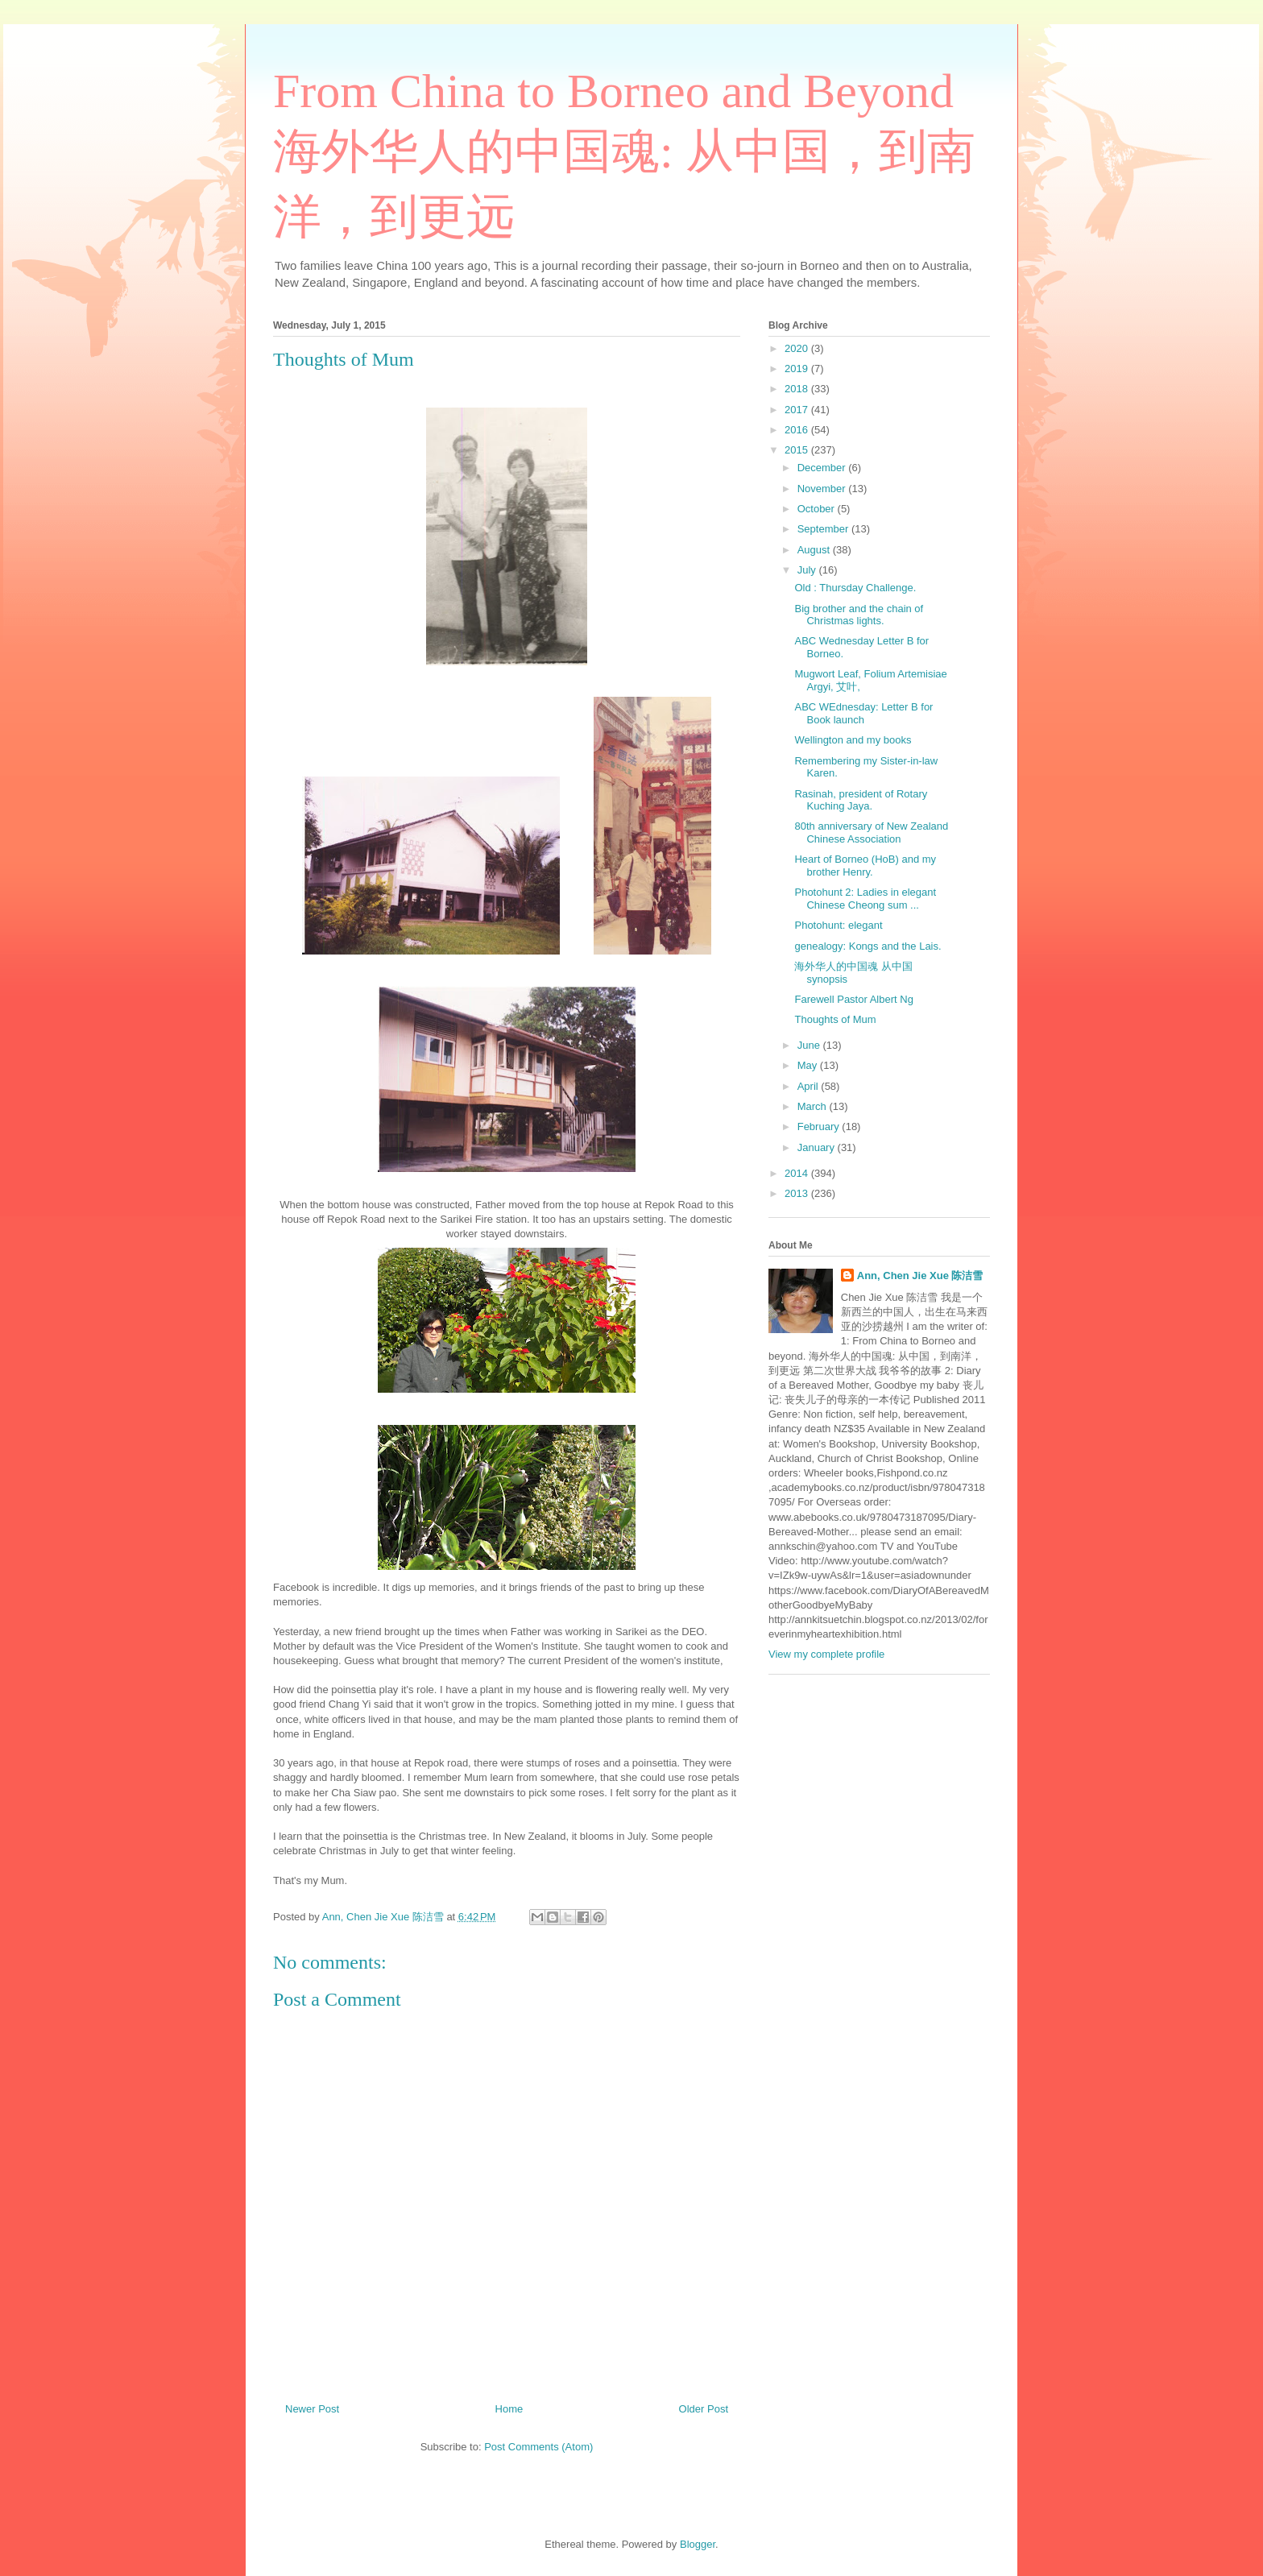  I want to click on January, so click(817, 1147).